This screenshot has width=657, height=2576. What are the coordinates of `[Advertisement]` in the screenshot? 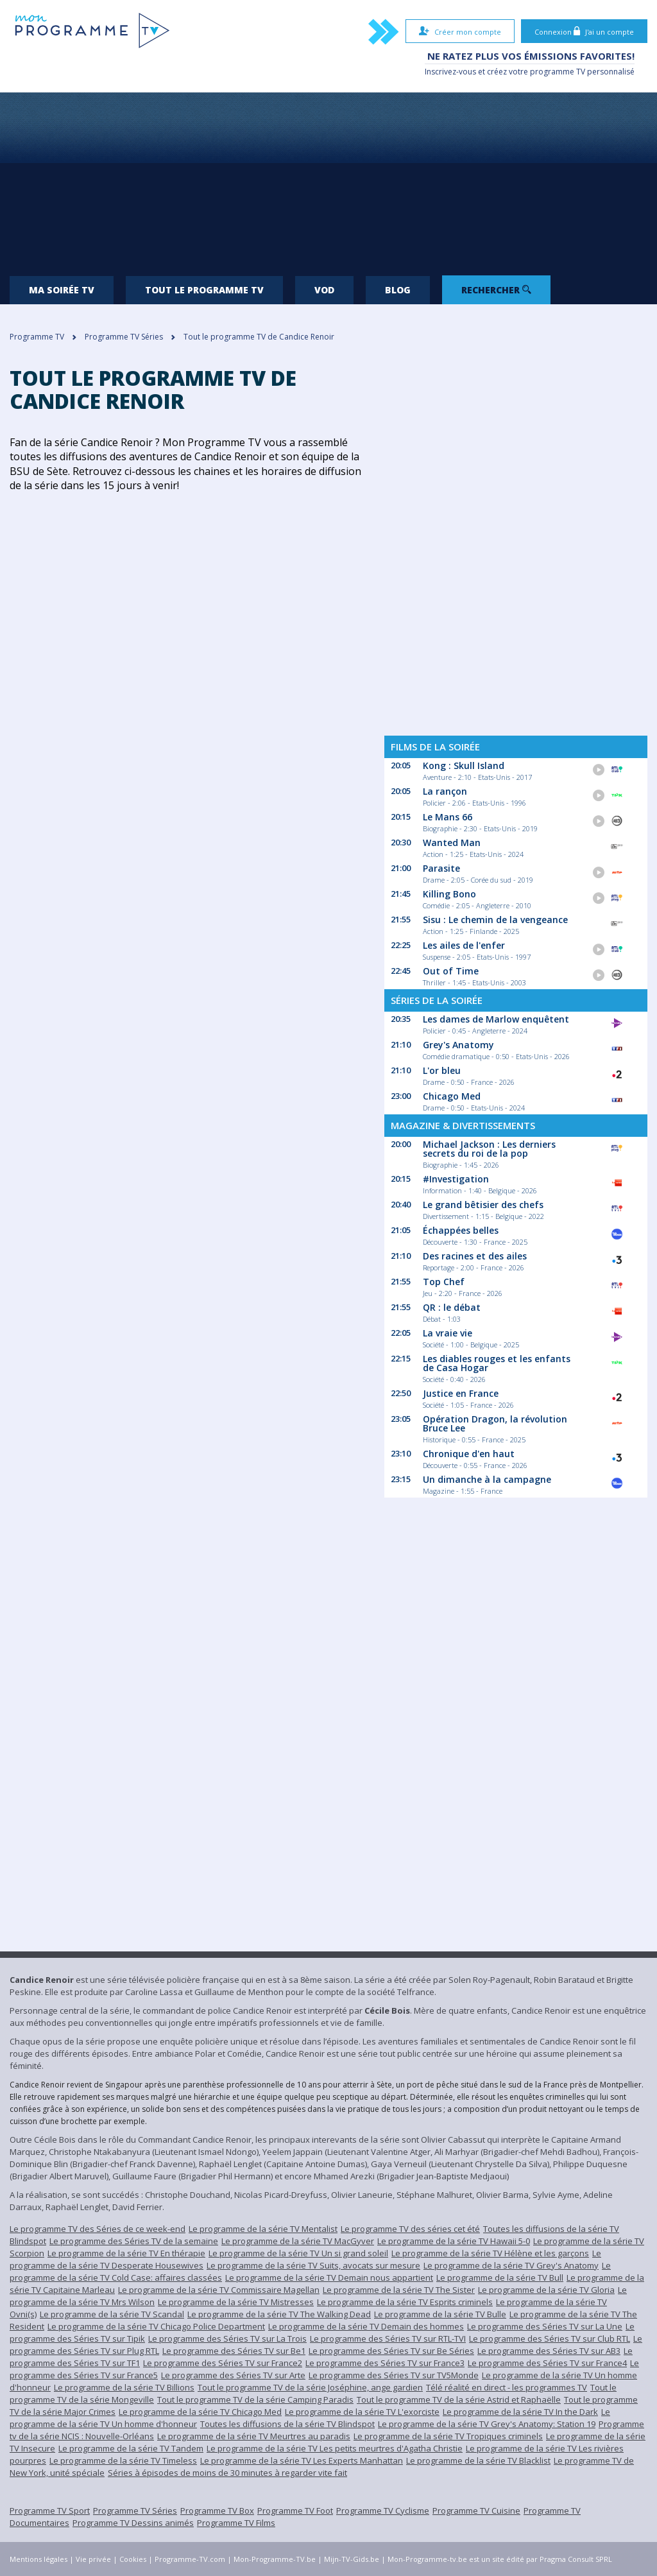 It's located at (328, 179).